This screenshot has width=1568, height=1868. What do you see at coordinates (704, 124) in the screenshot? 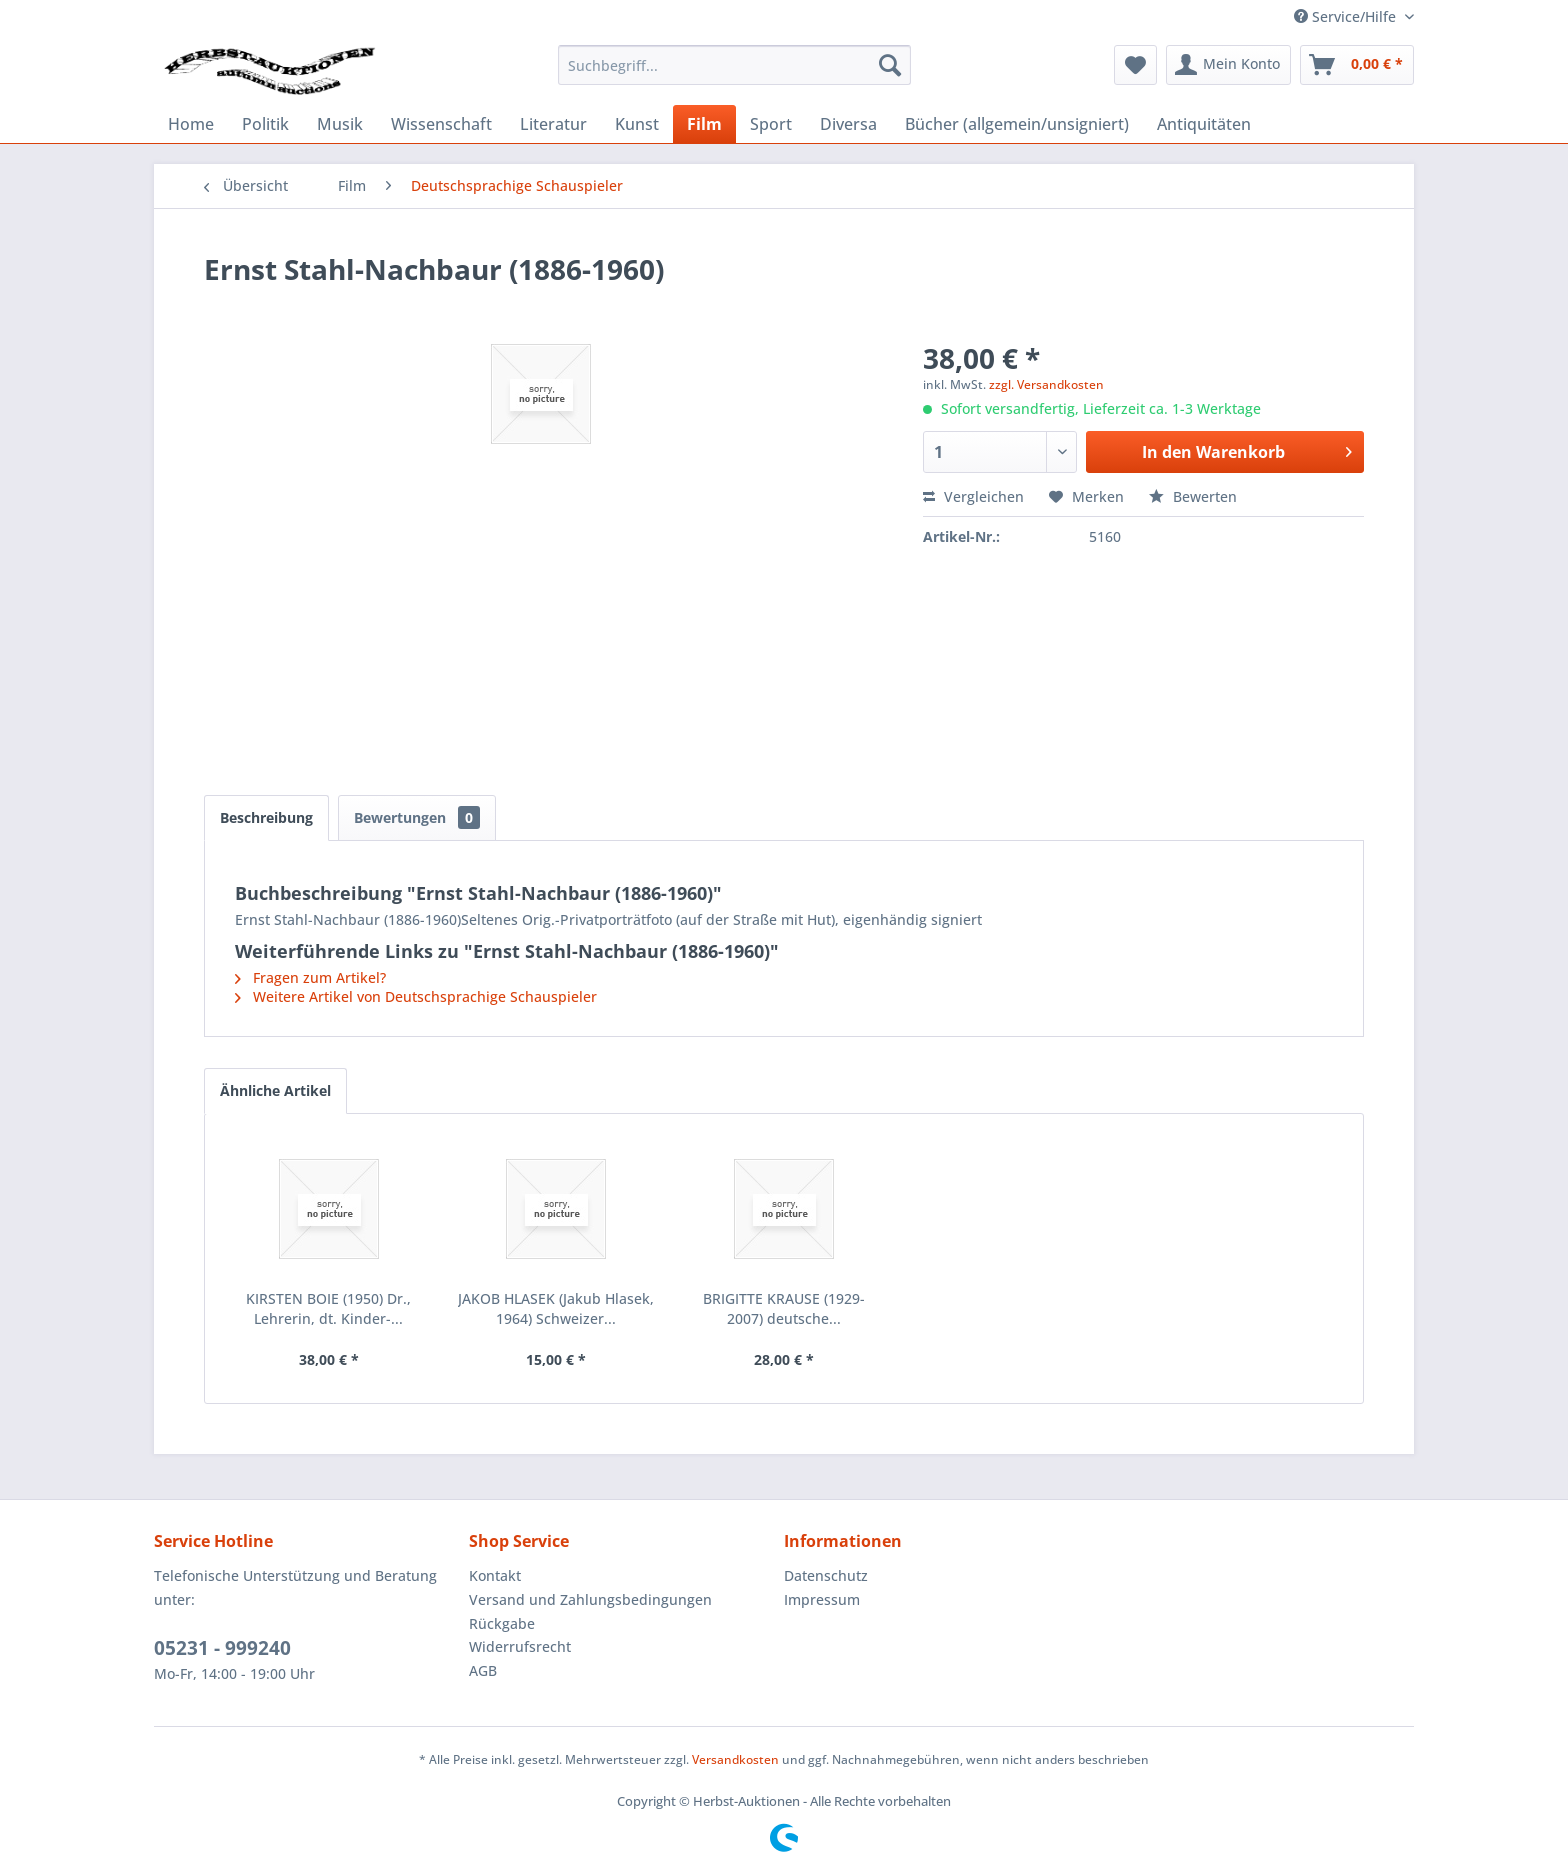
I see `[Film]` at bounding box center [704, 124].